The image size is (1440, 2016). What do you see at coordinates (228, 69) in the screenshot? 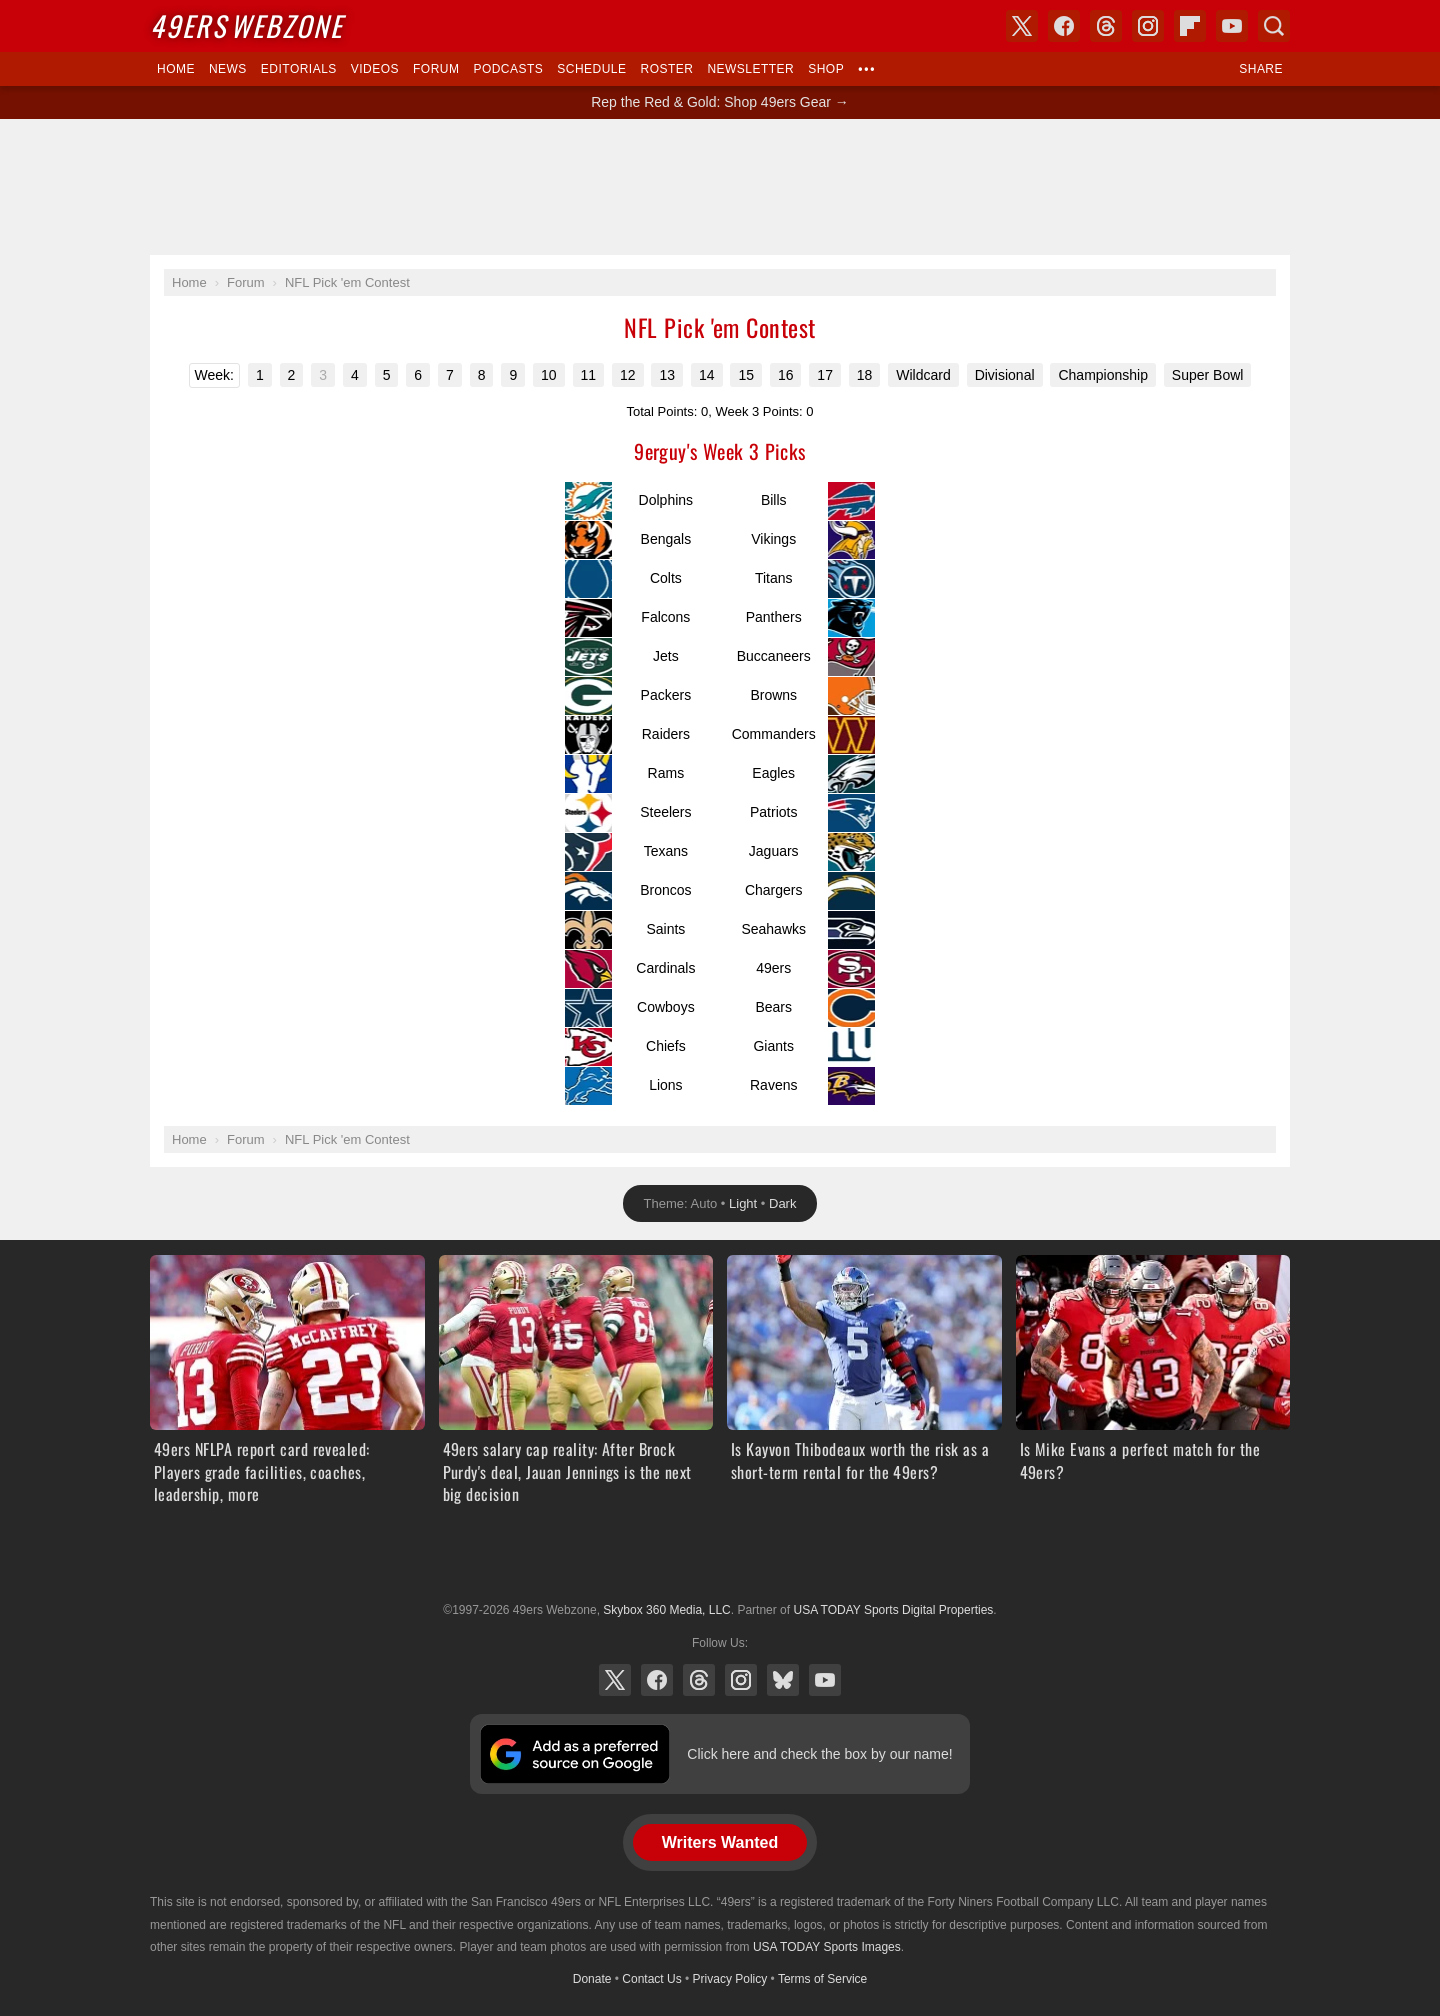
I see `News` at bounding box center [228, 69].